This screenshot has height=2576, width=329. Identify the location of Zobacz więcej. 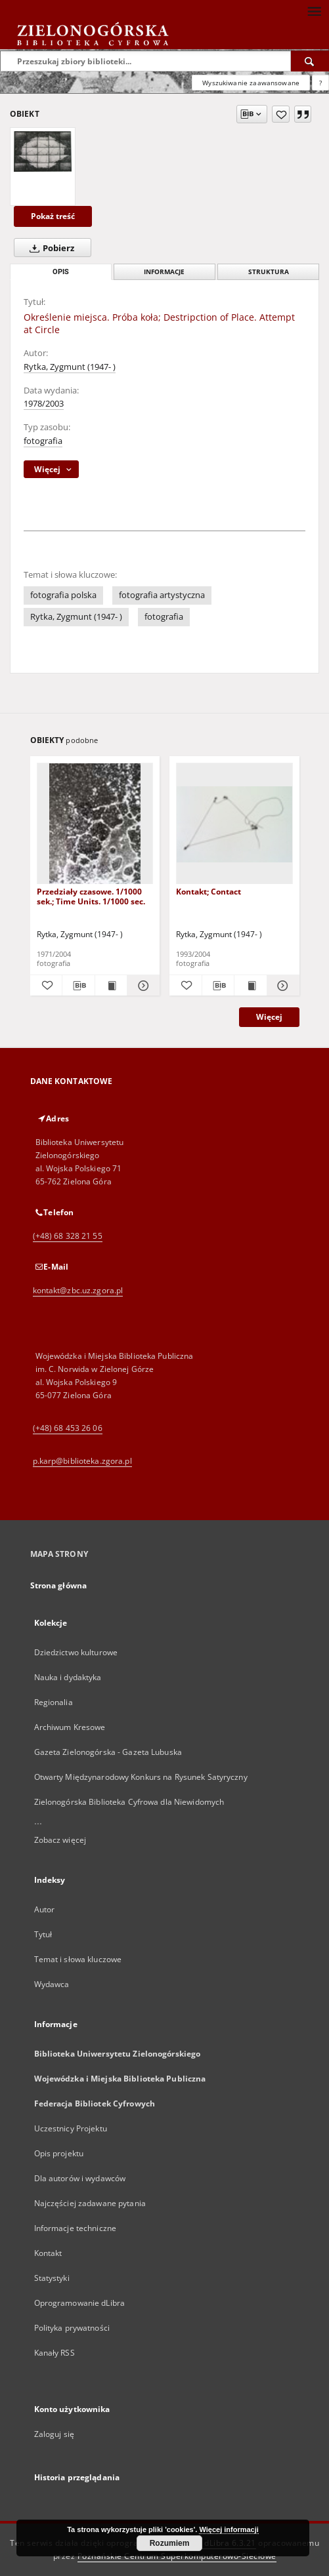
(60, 1839).